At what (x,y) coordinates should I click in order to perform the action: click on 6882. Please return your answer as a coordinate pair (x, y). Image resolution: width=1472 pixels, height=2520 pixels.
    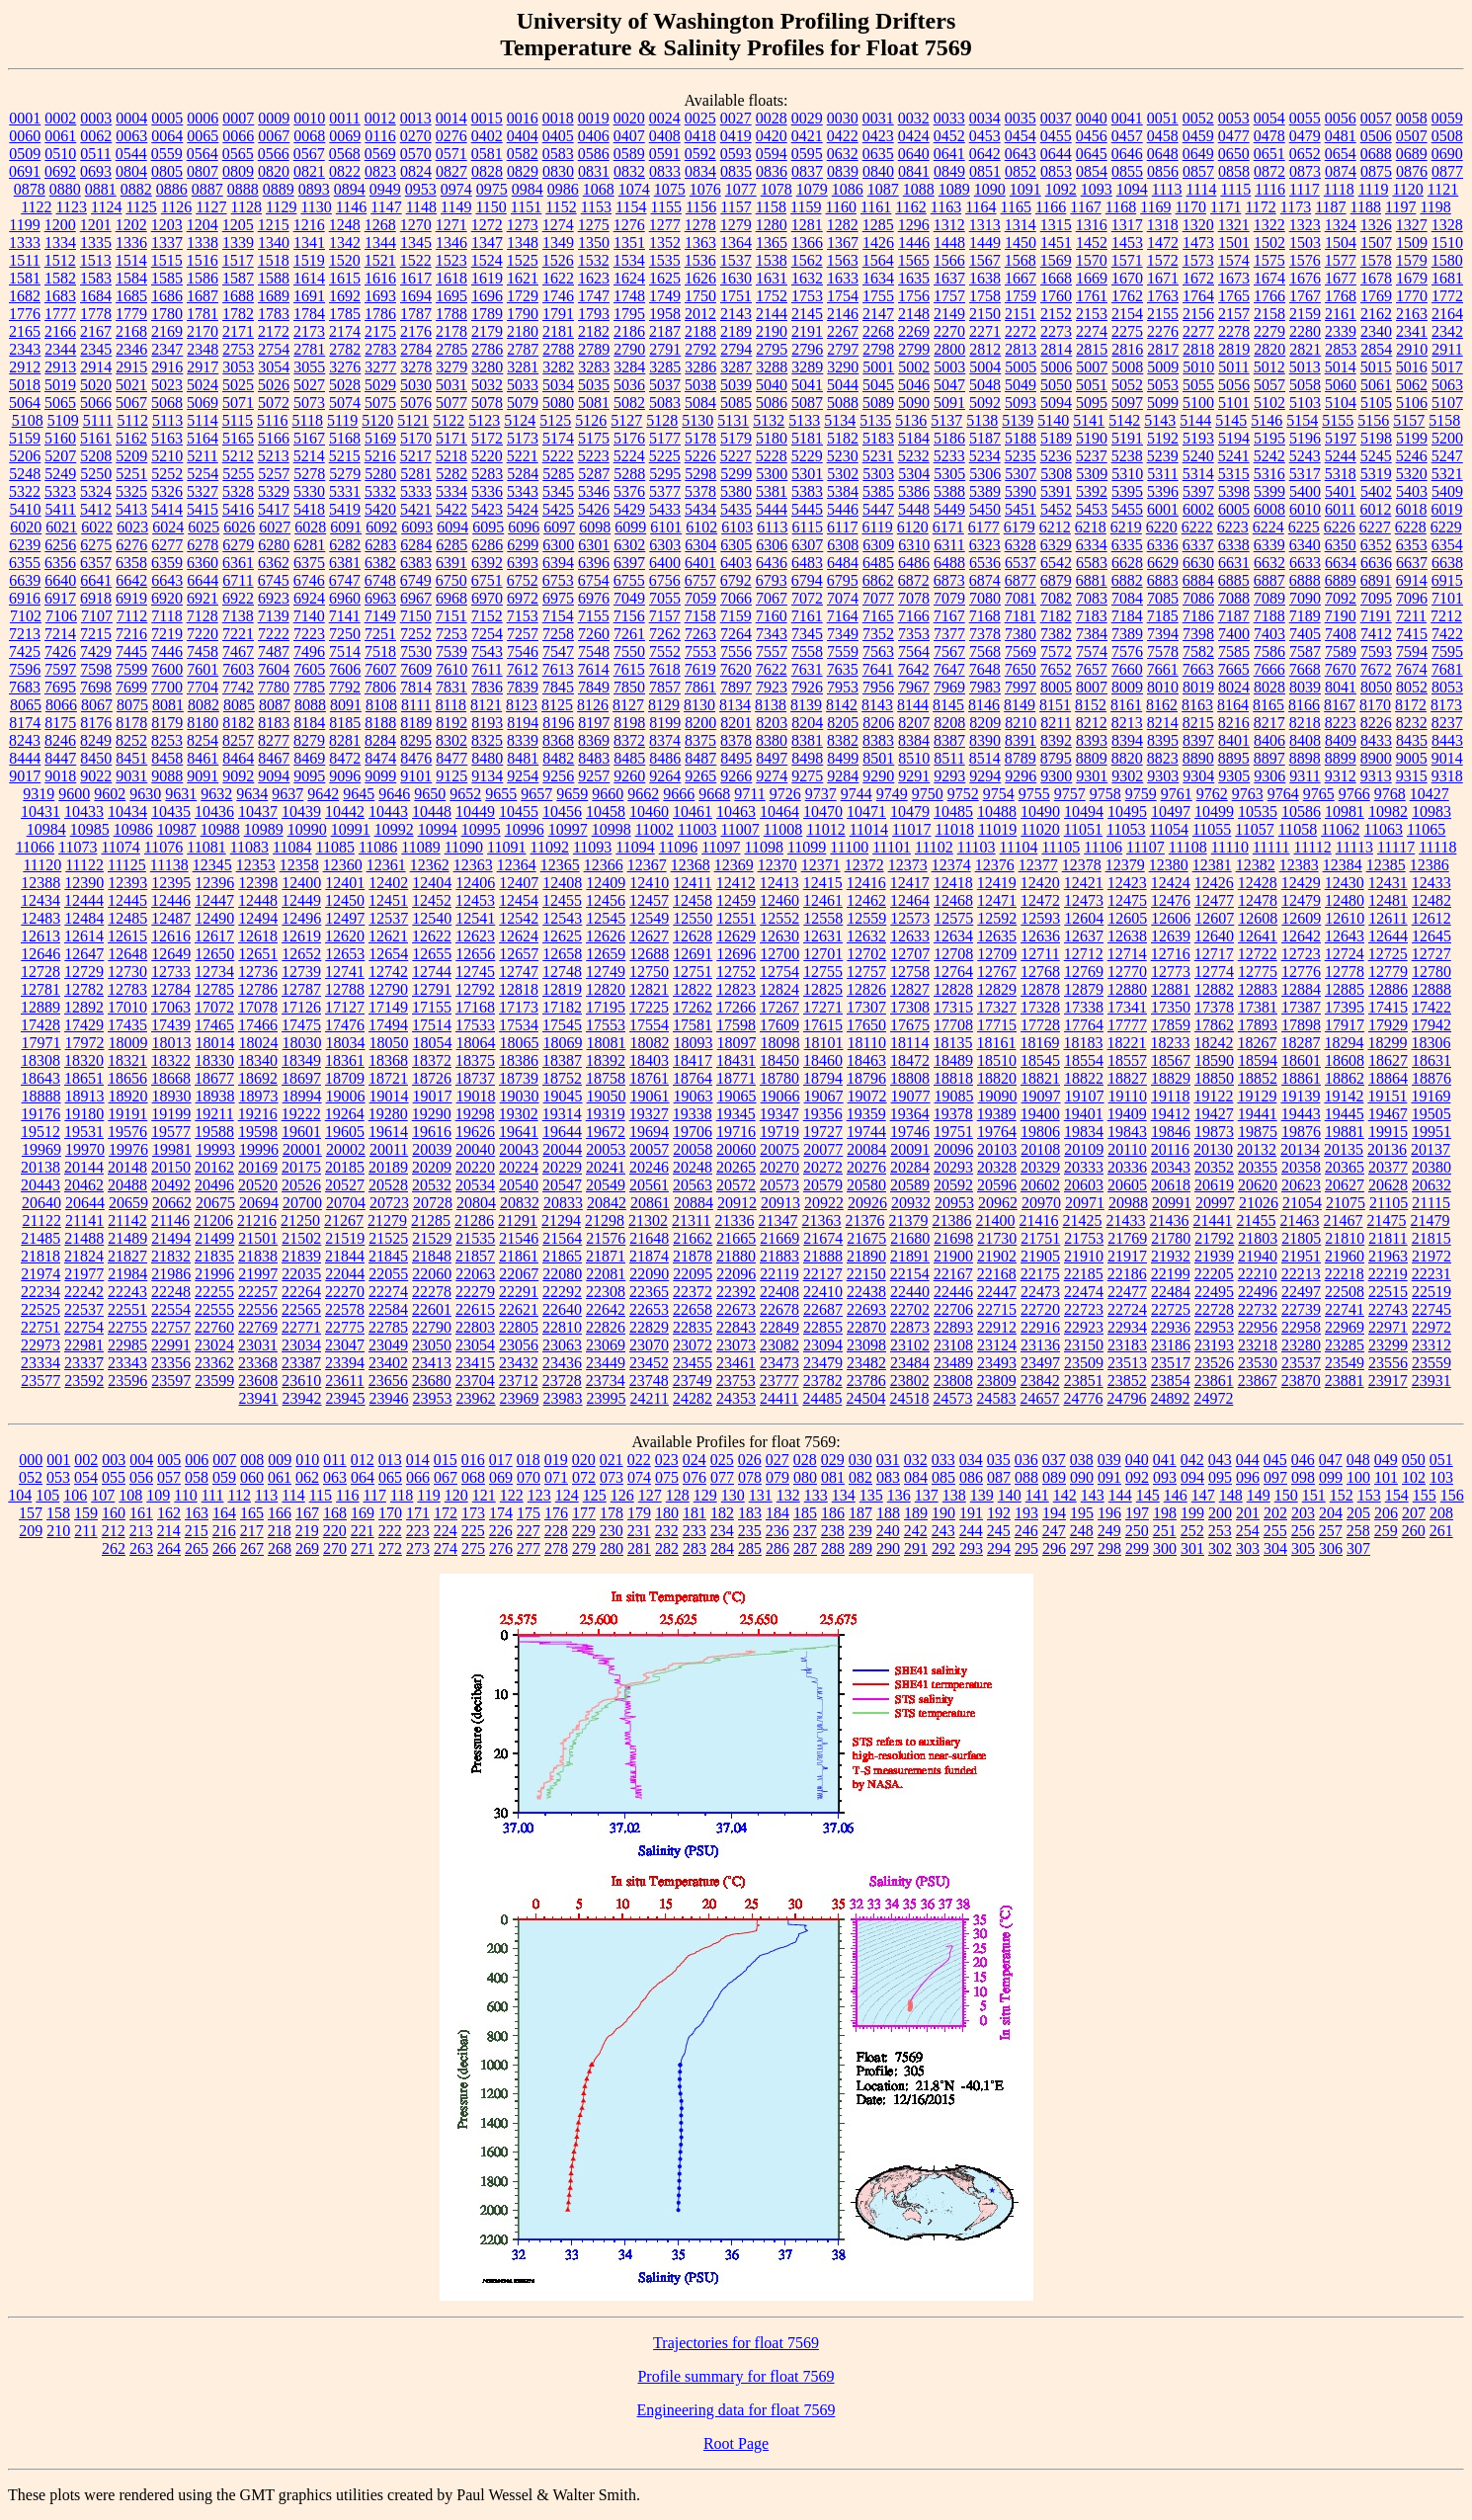
    Looking at the image, I should click on (1127, 580).